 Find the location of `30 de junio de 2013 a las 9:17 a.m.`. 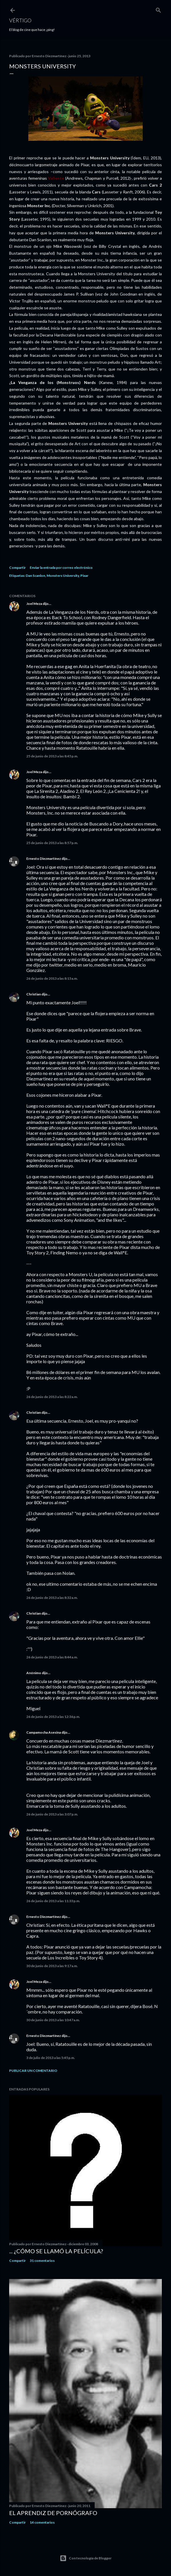

30 de junio de 2013 a las 9:17 a.m. is located at coordinates (52, 1966).